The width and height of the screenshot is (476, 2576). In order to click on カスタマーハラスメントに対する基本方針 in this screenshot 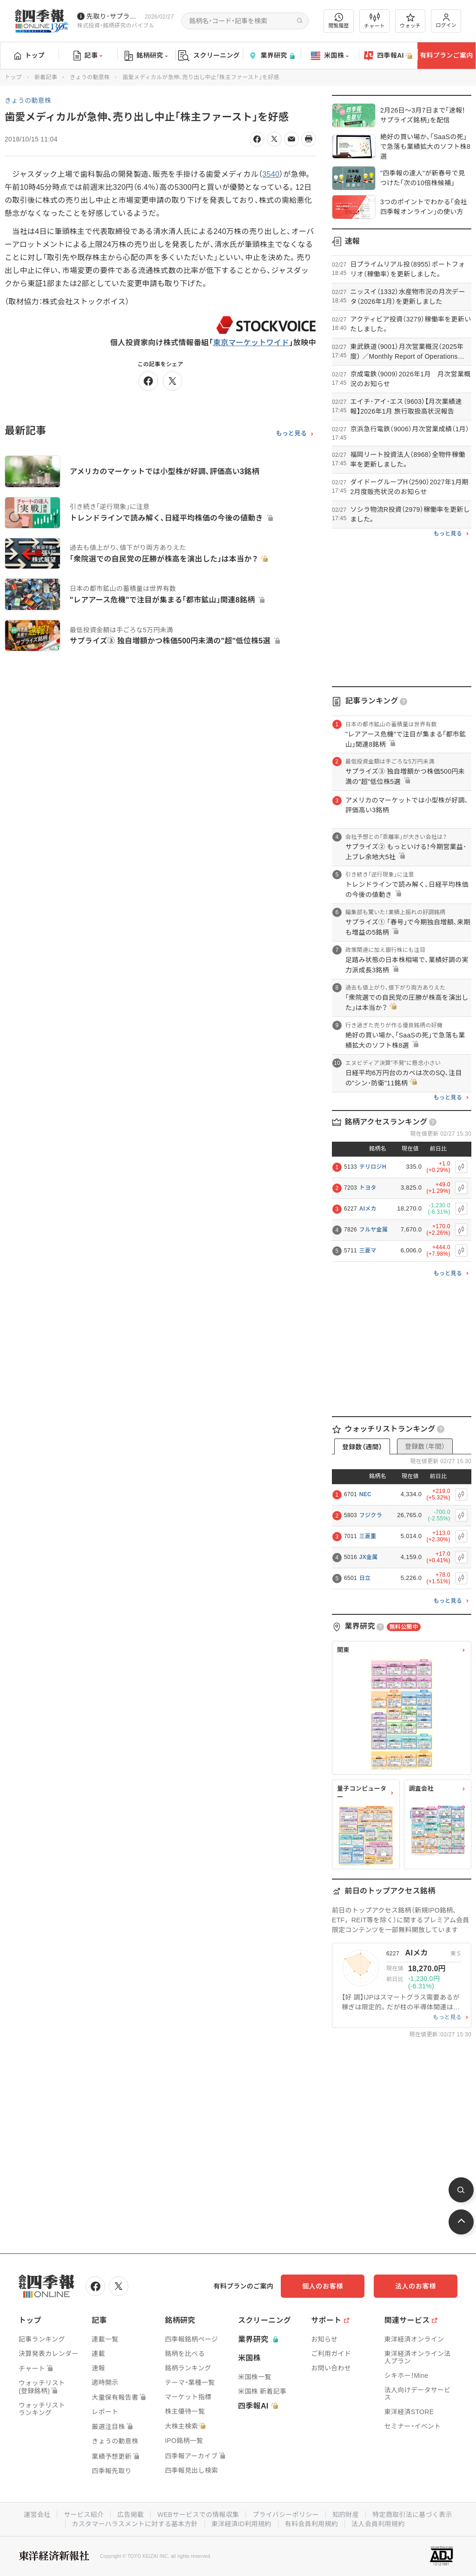, I will do `click(135, 2524)`.